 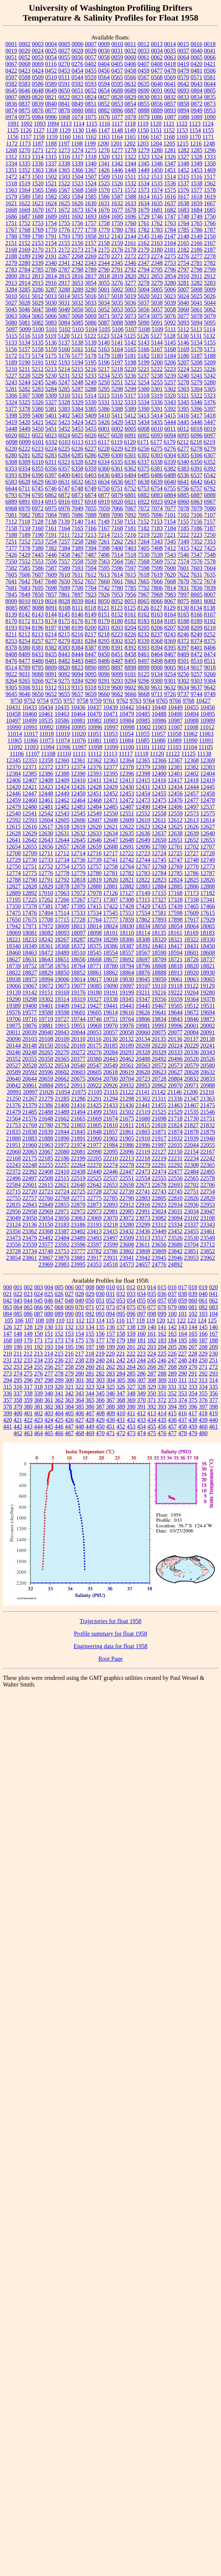 I want to click on 7648, so click(x=51, y=581).